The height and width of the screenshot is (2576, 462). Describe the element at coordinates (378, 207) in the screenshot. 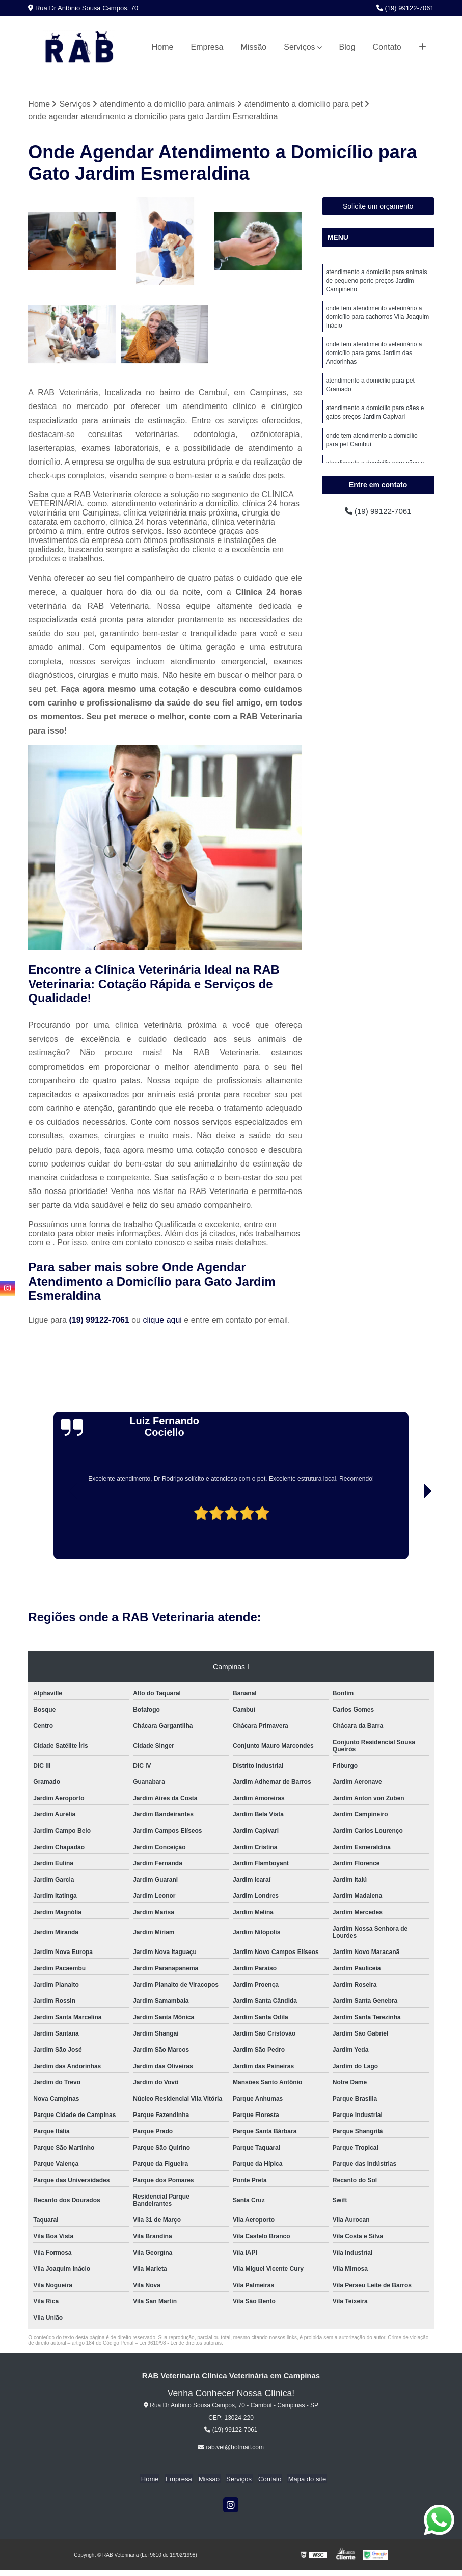

I see `Solicite um orçamento` at that location.